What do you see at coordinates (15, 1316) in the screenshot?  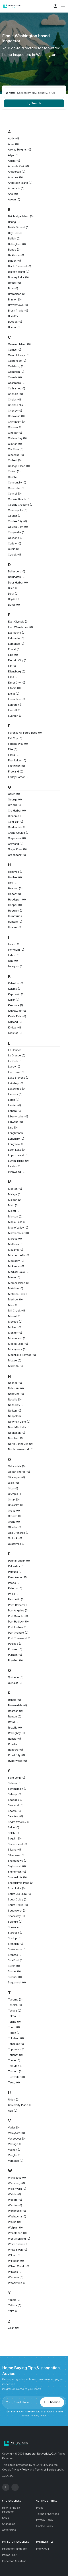 I see `Mineral (0)` at bounding box center [15, 1316].